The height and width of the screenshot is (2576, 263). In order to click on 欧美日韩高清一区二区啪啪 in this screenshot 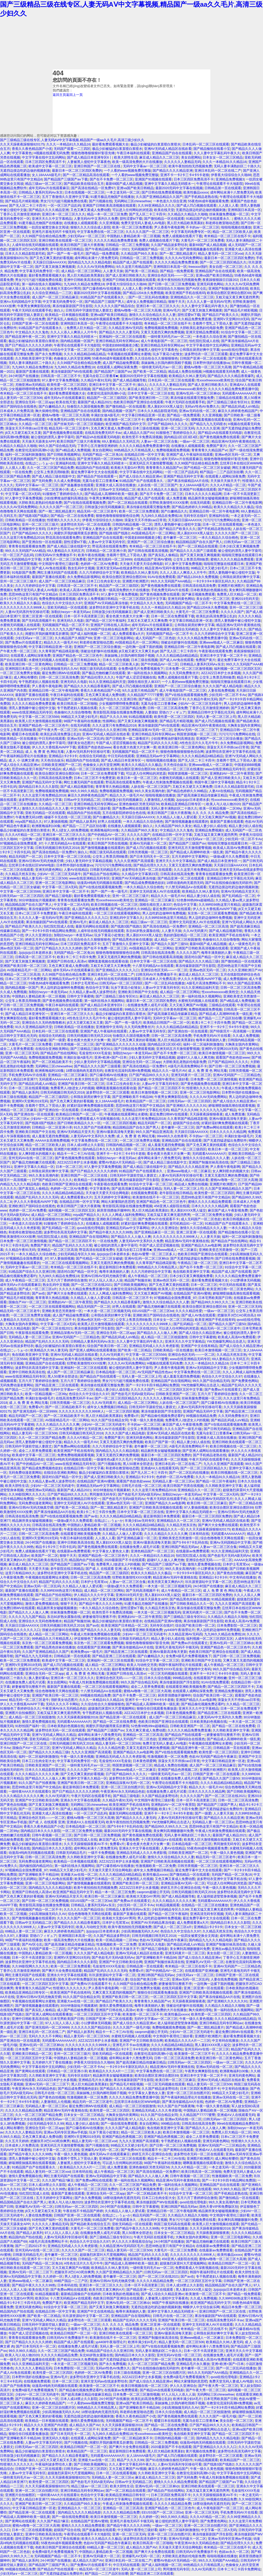, I will do `click(77, 703)`.